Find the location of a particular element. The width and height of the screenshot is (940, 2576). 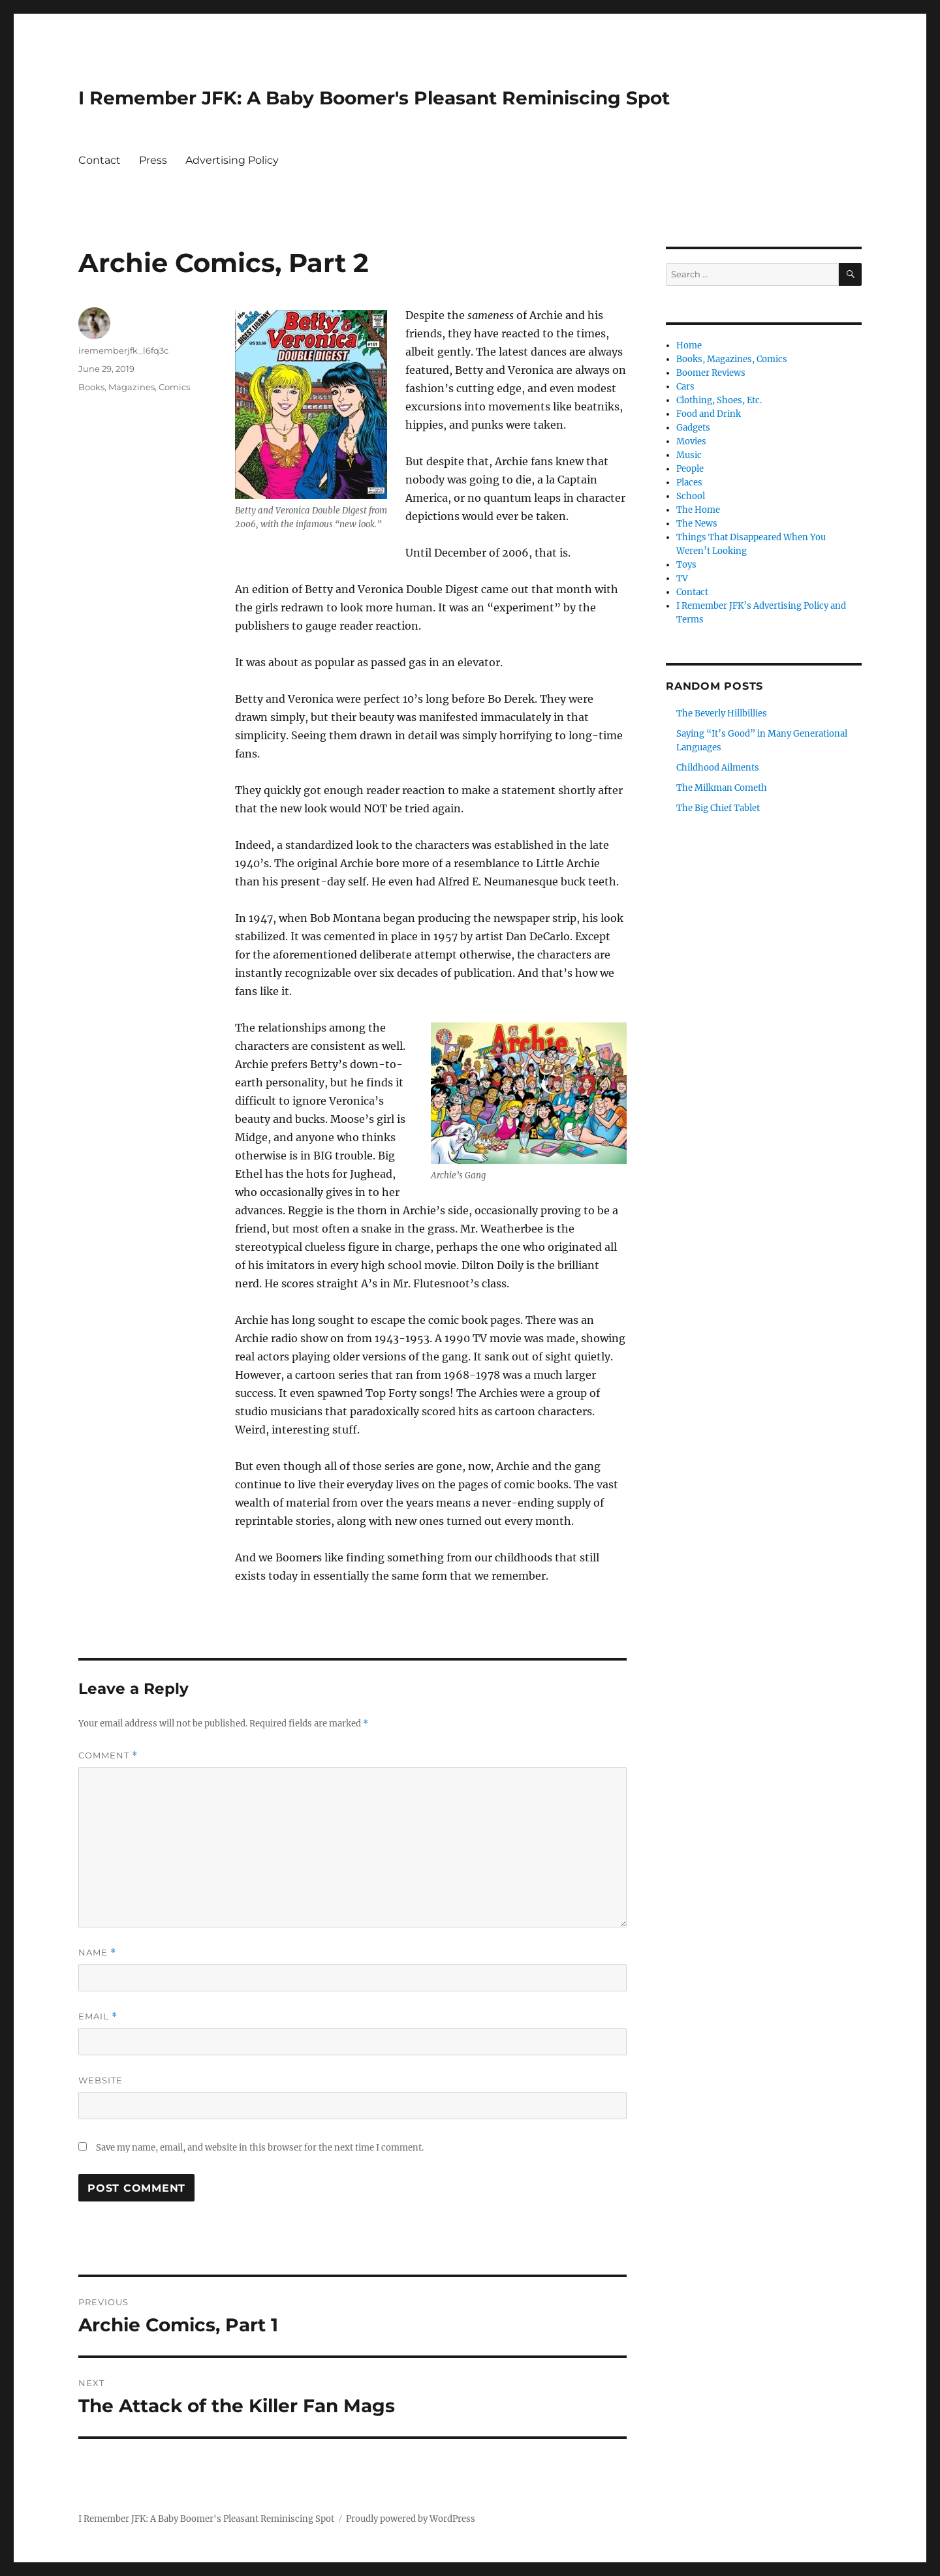

Save my name, email, and website in this browser for the next time I comment. is located at coordinates (260, 2147).